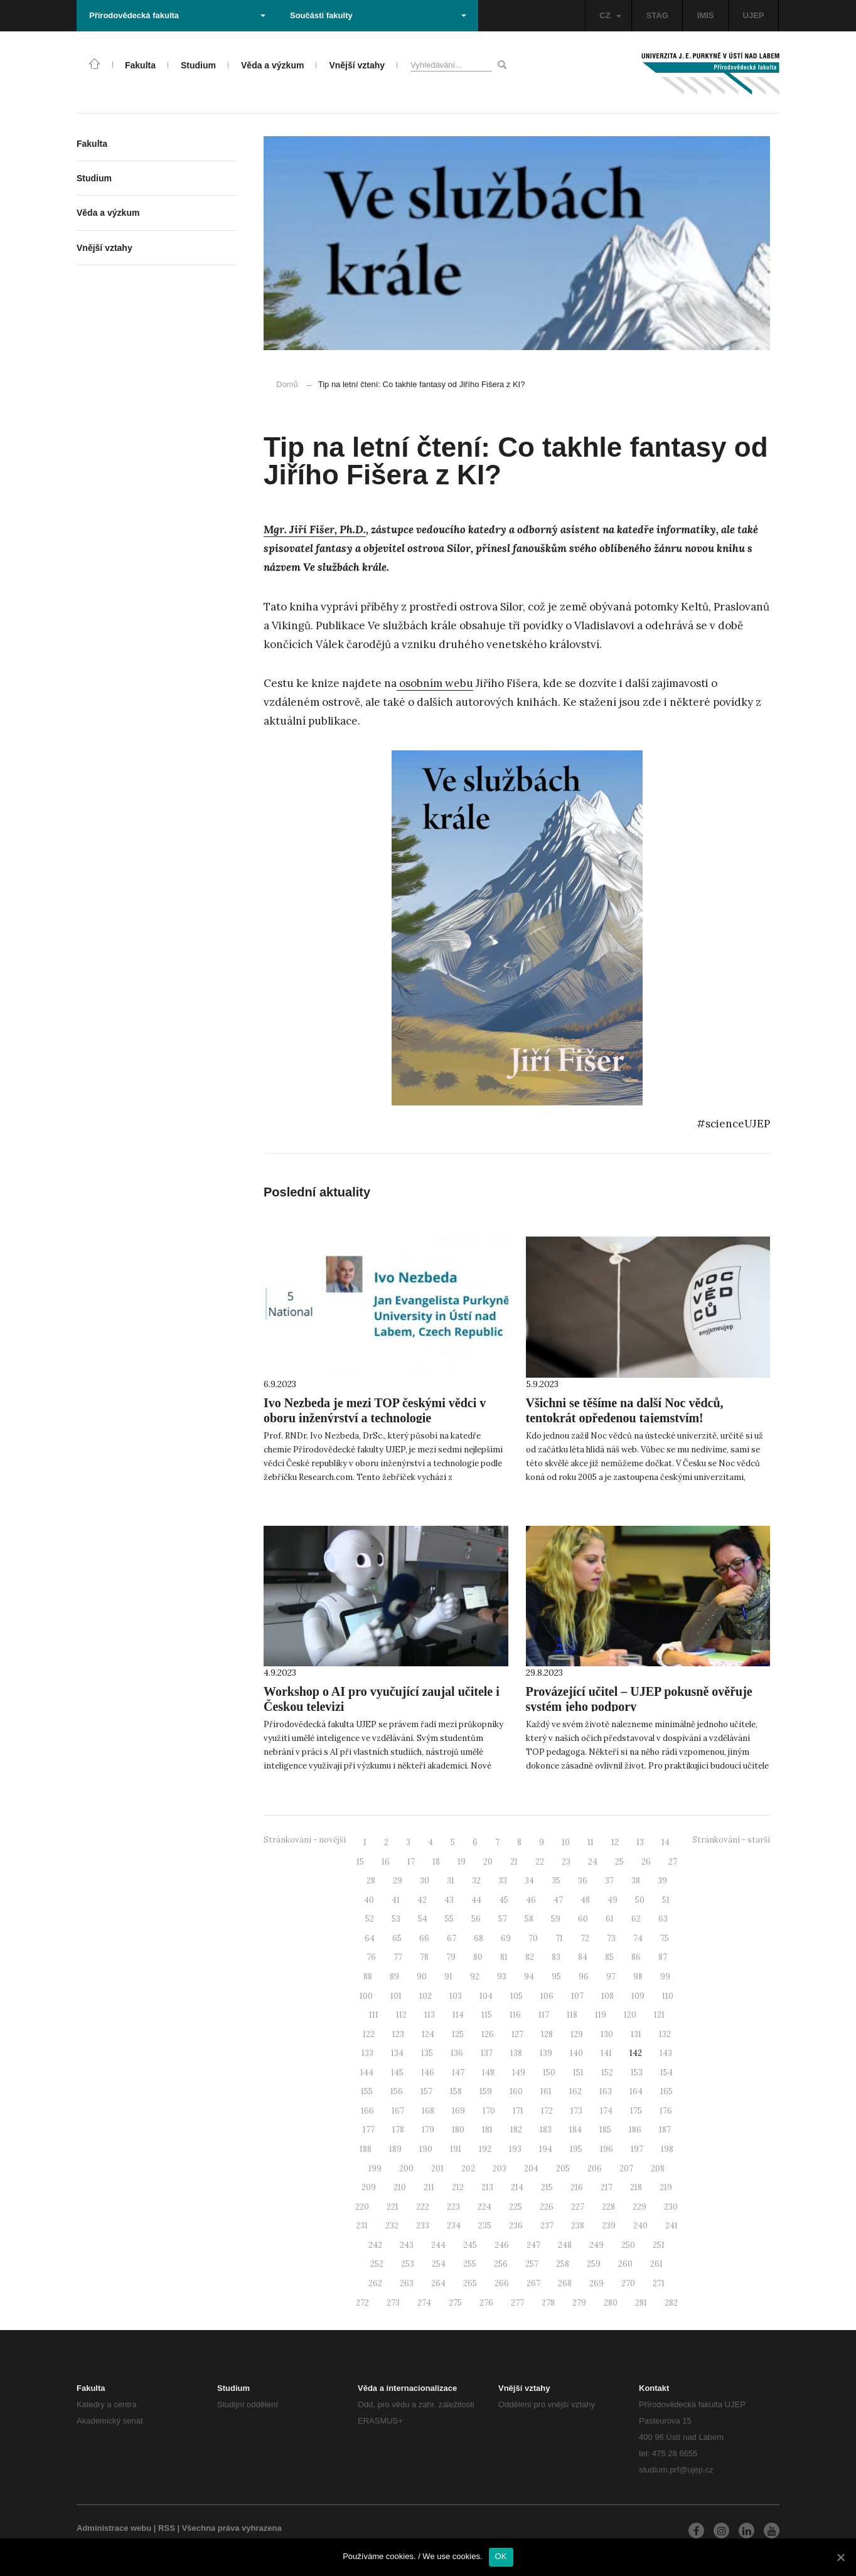 The image size is (856, 2576). What do you see at coordinates (396, 1918) in the screenshot?
I see `53` at bounding box center [396, 1918].